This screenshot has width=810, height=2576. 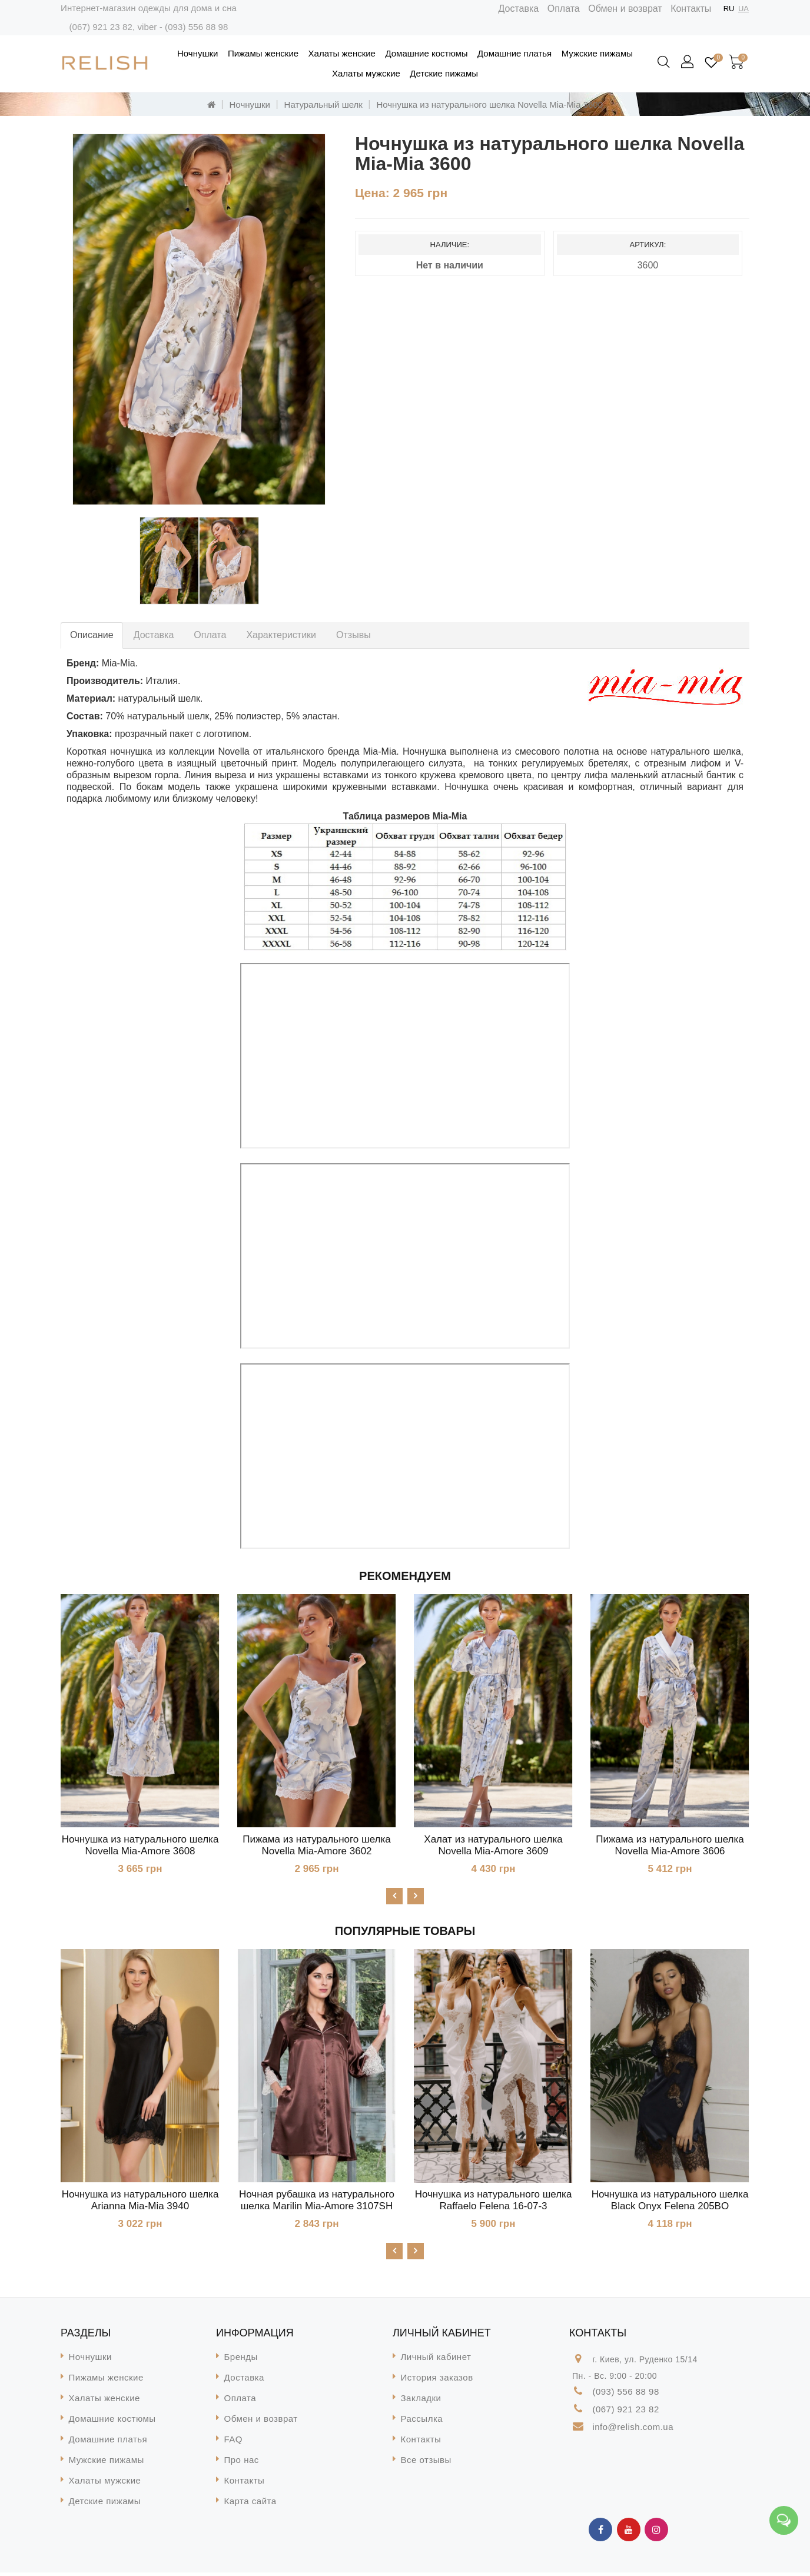 I want to click on Контакты, so click(x=690, y=9).